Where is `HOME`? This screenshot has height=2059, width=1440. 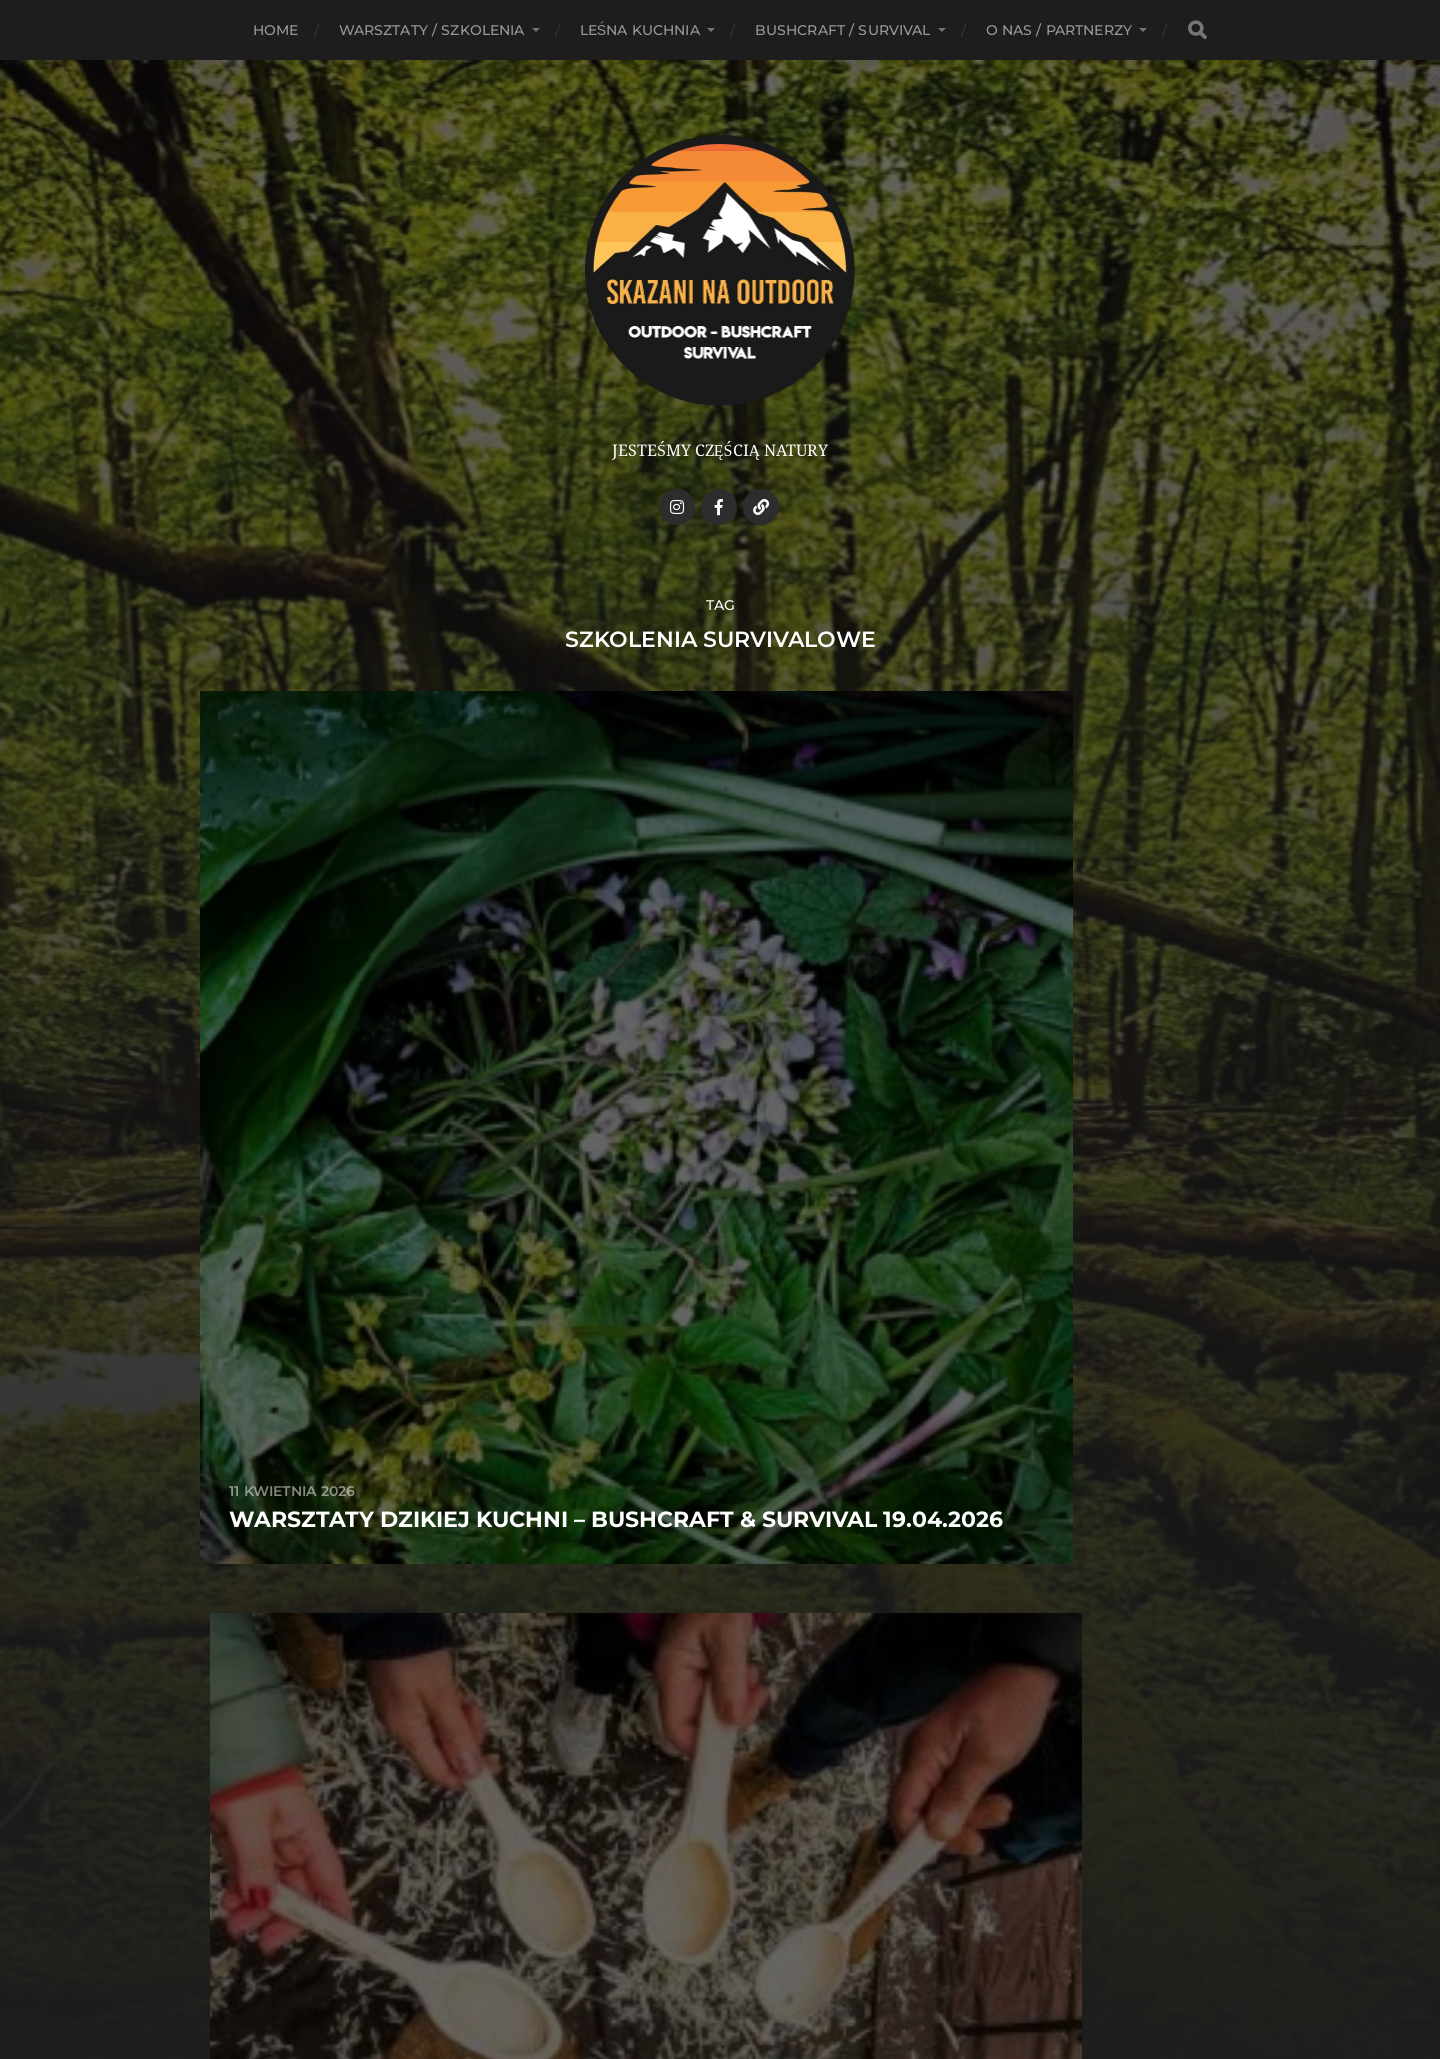 HOME is located at coordinates (276, 30).